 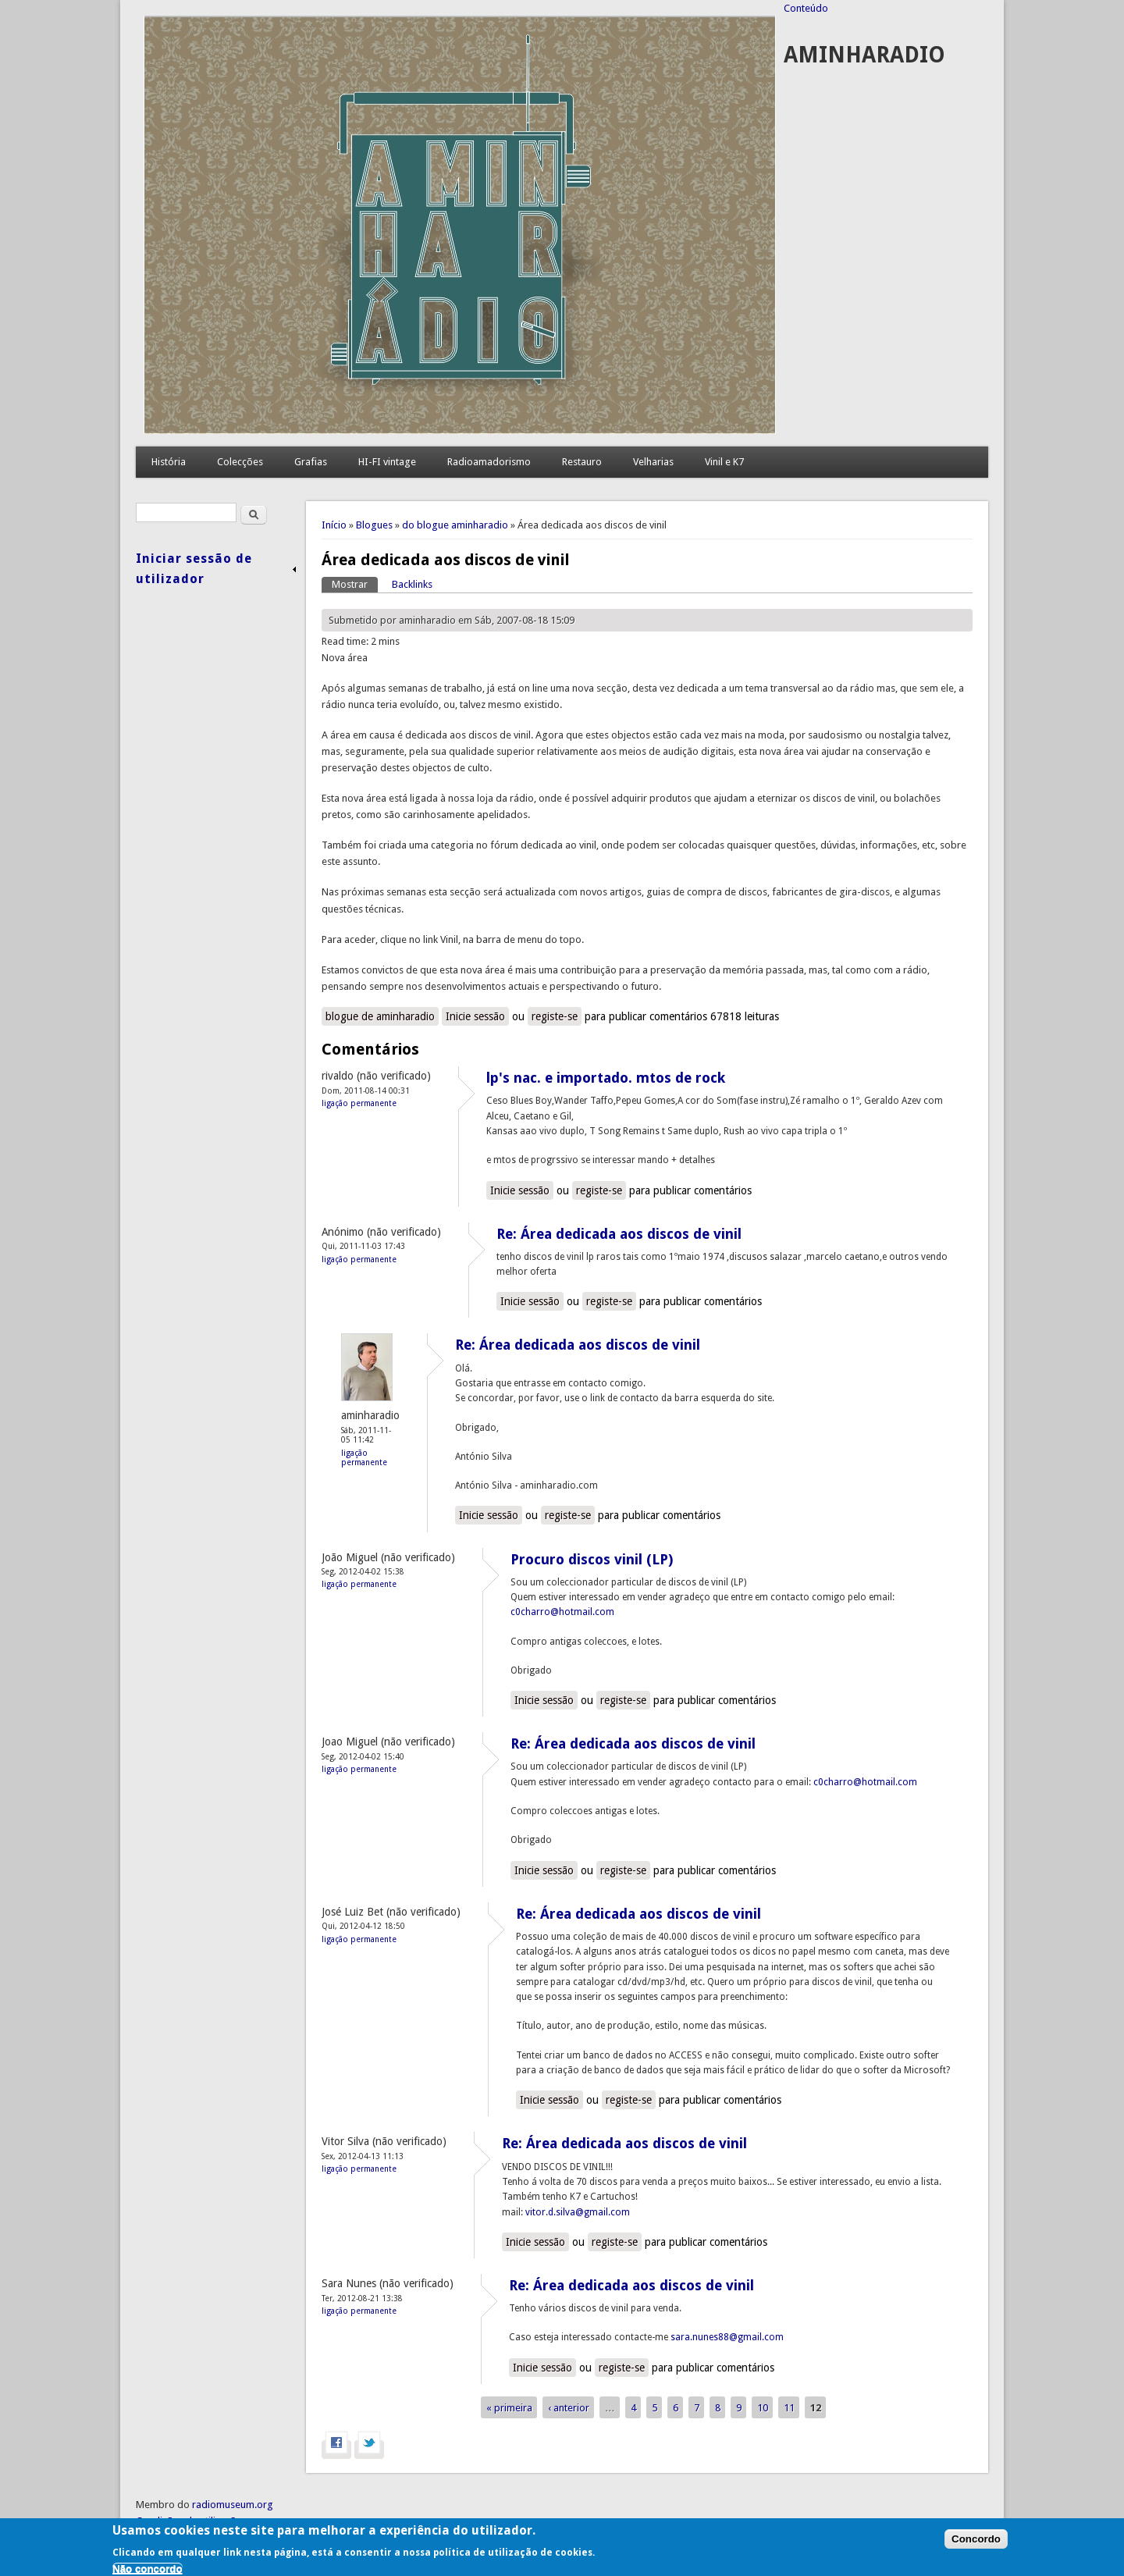 I want to click on AMINHARADIO, so click(x=864, y=55).